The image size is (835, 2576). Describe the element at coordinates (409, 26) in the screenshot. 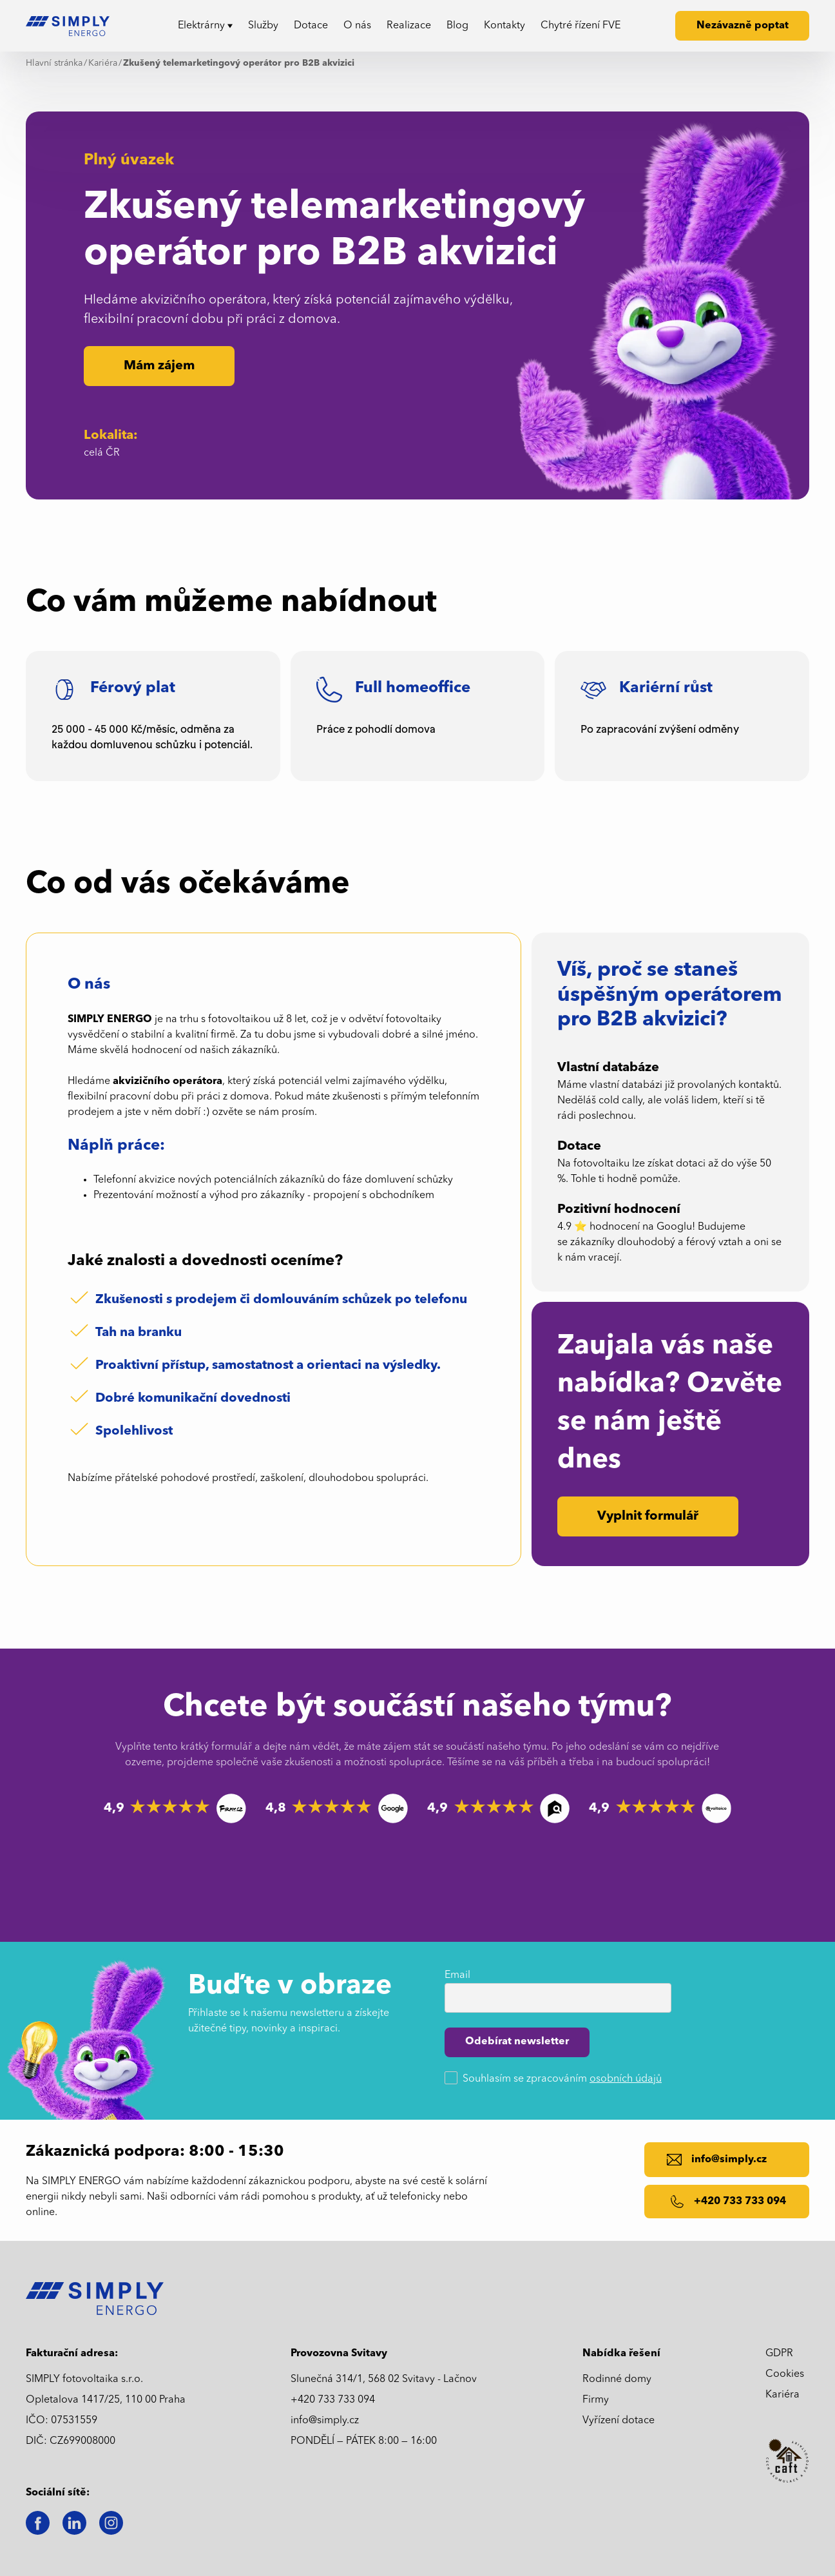

I see `Realizace` at that location.